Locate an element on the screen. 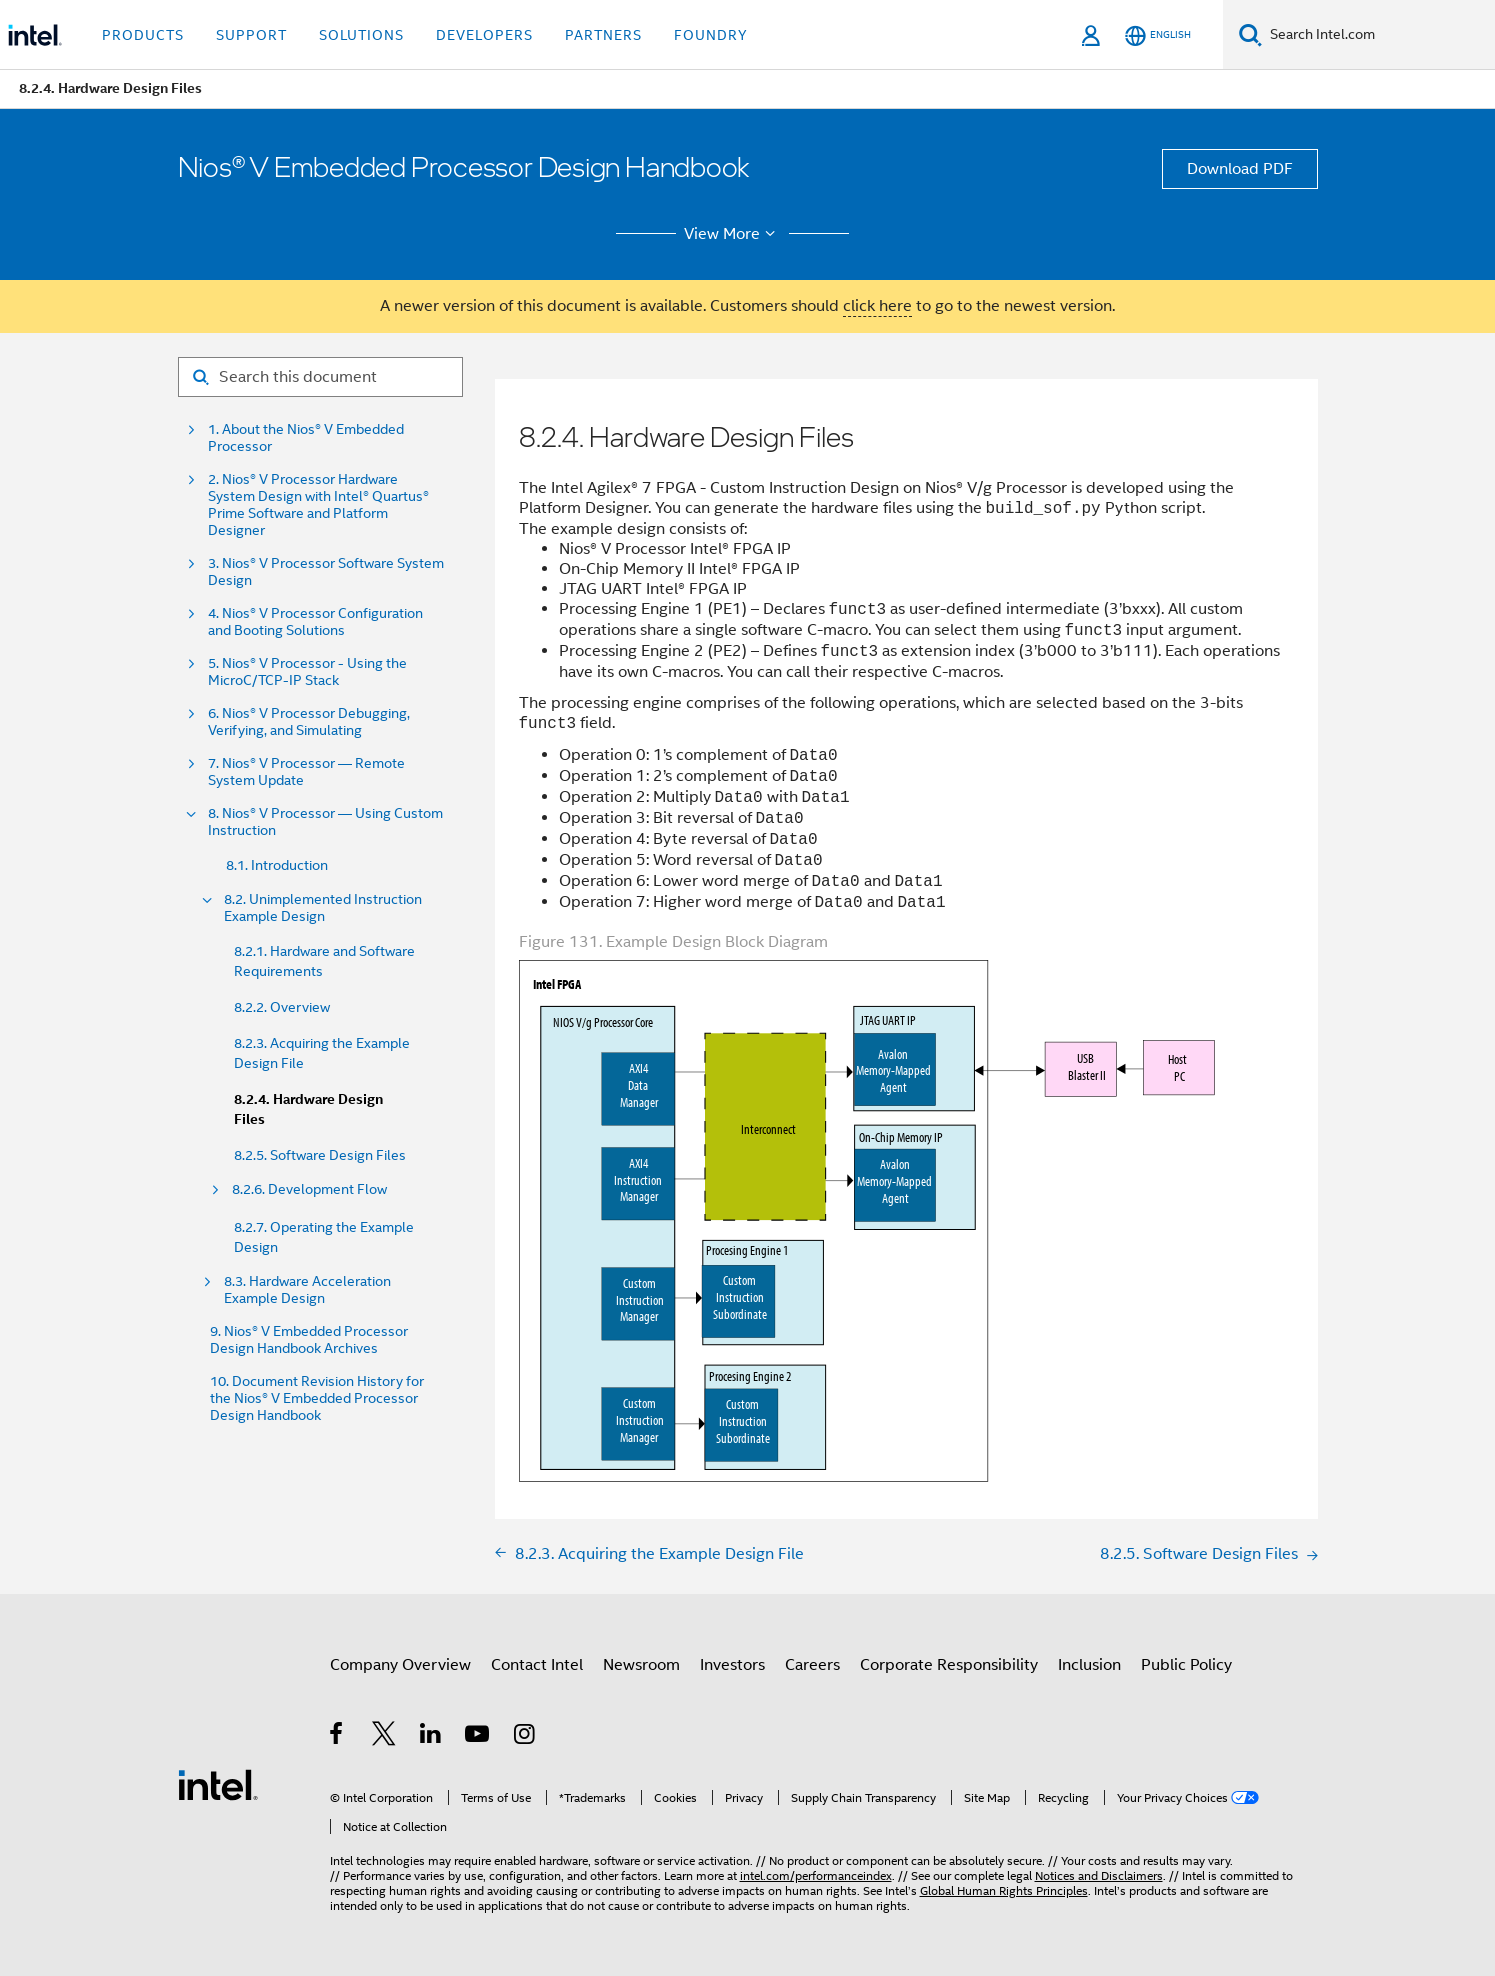 The image size is (1495, 1976). Investors is located at coordinates (732, 1665).